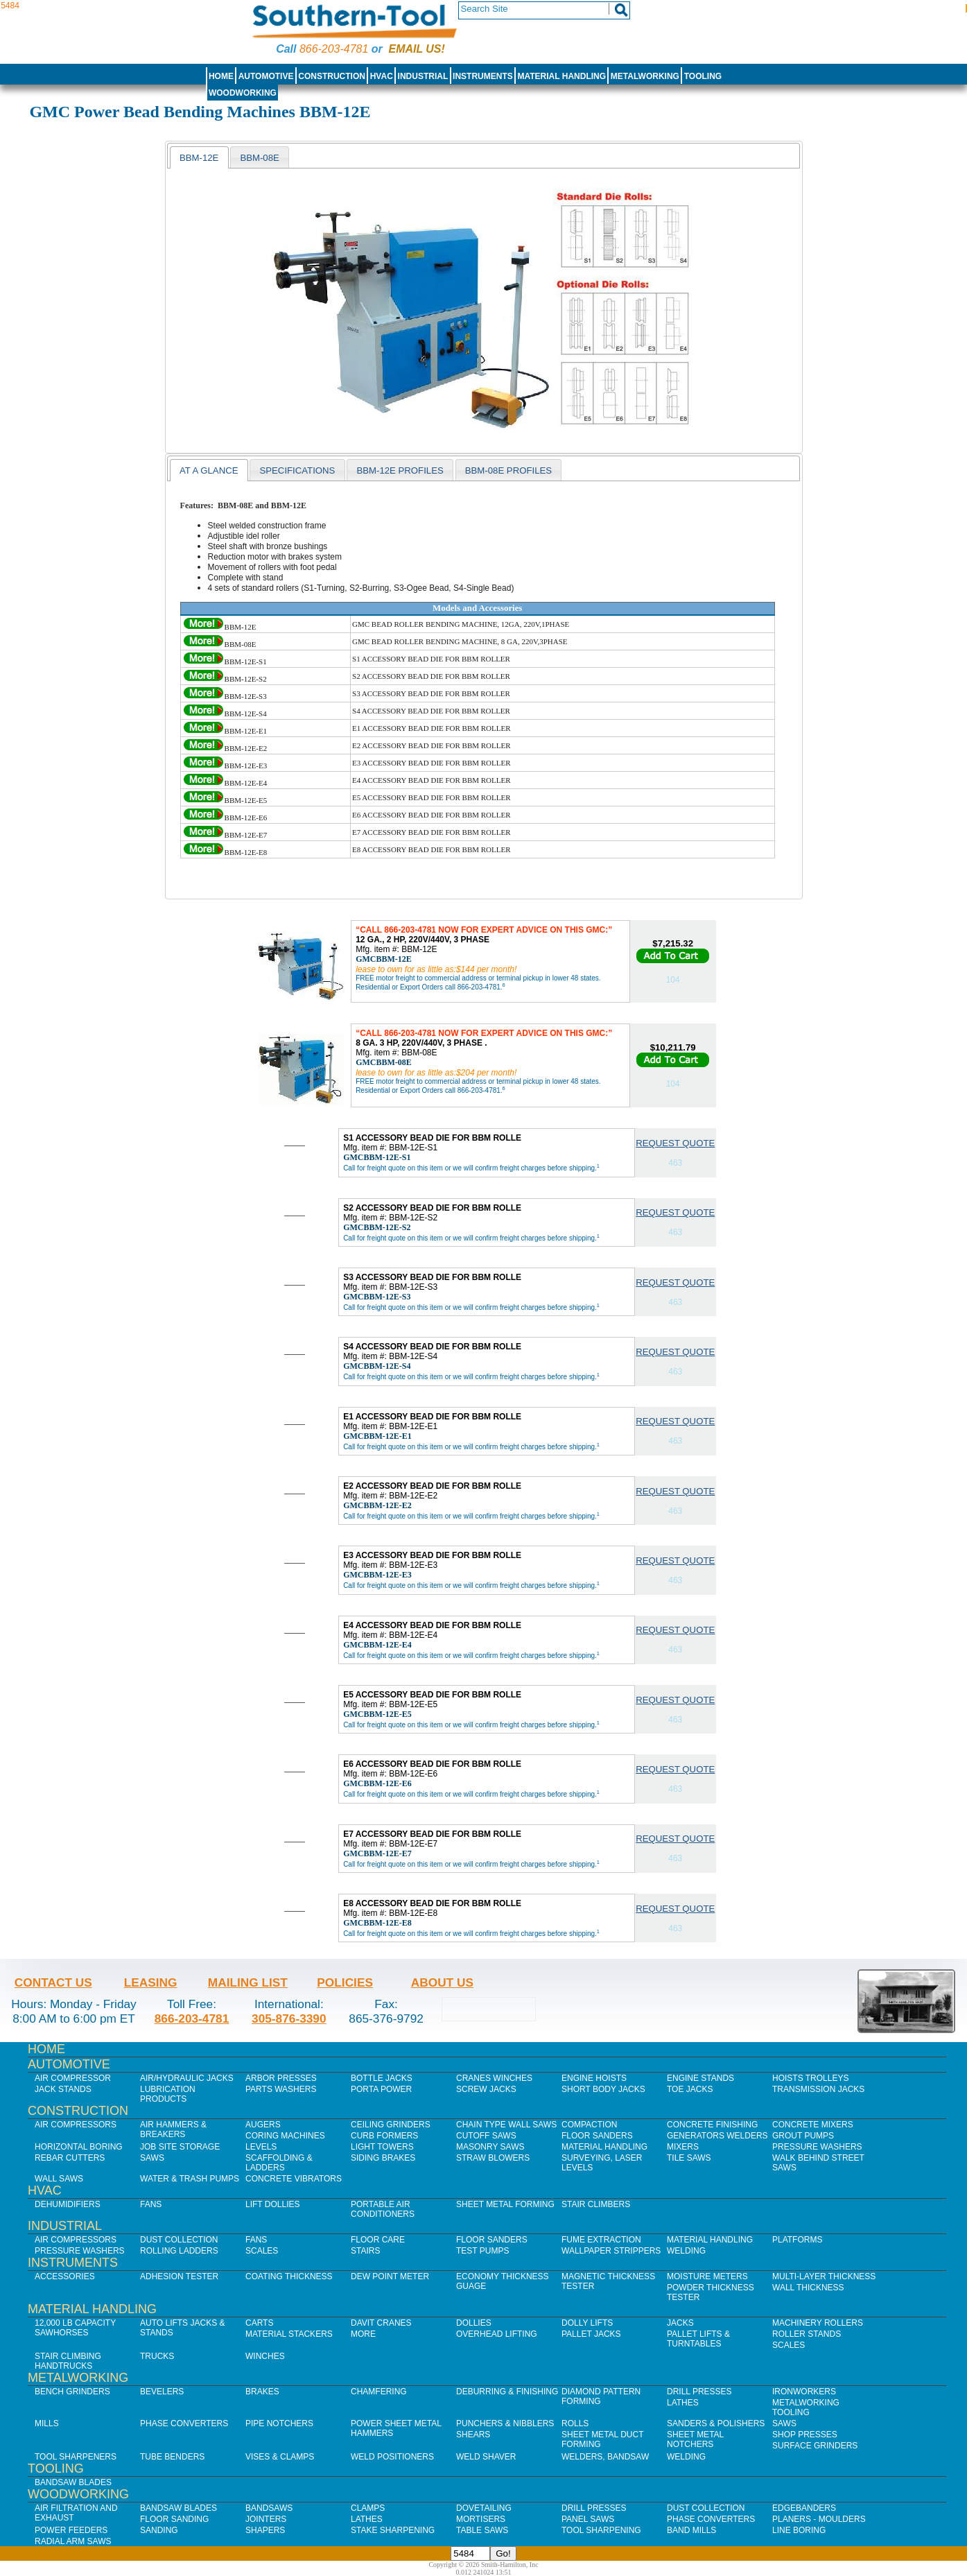  Describe the element at coordinates (297, 470) in the screenshot. I see `specifications [presentation]` at that location.